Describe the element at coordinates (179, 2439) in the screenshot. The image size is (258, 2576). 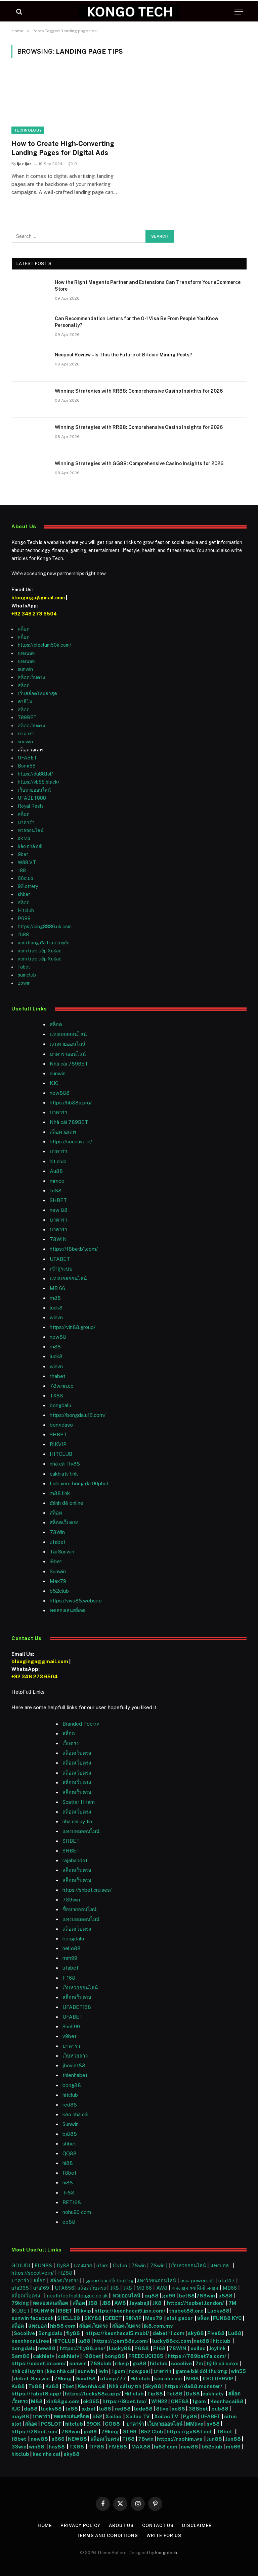
I see `https://rophim.ws` at that location.